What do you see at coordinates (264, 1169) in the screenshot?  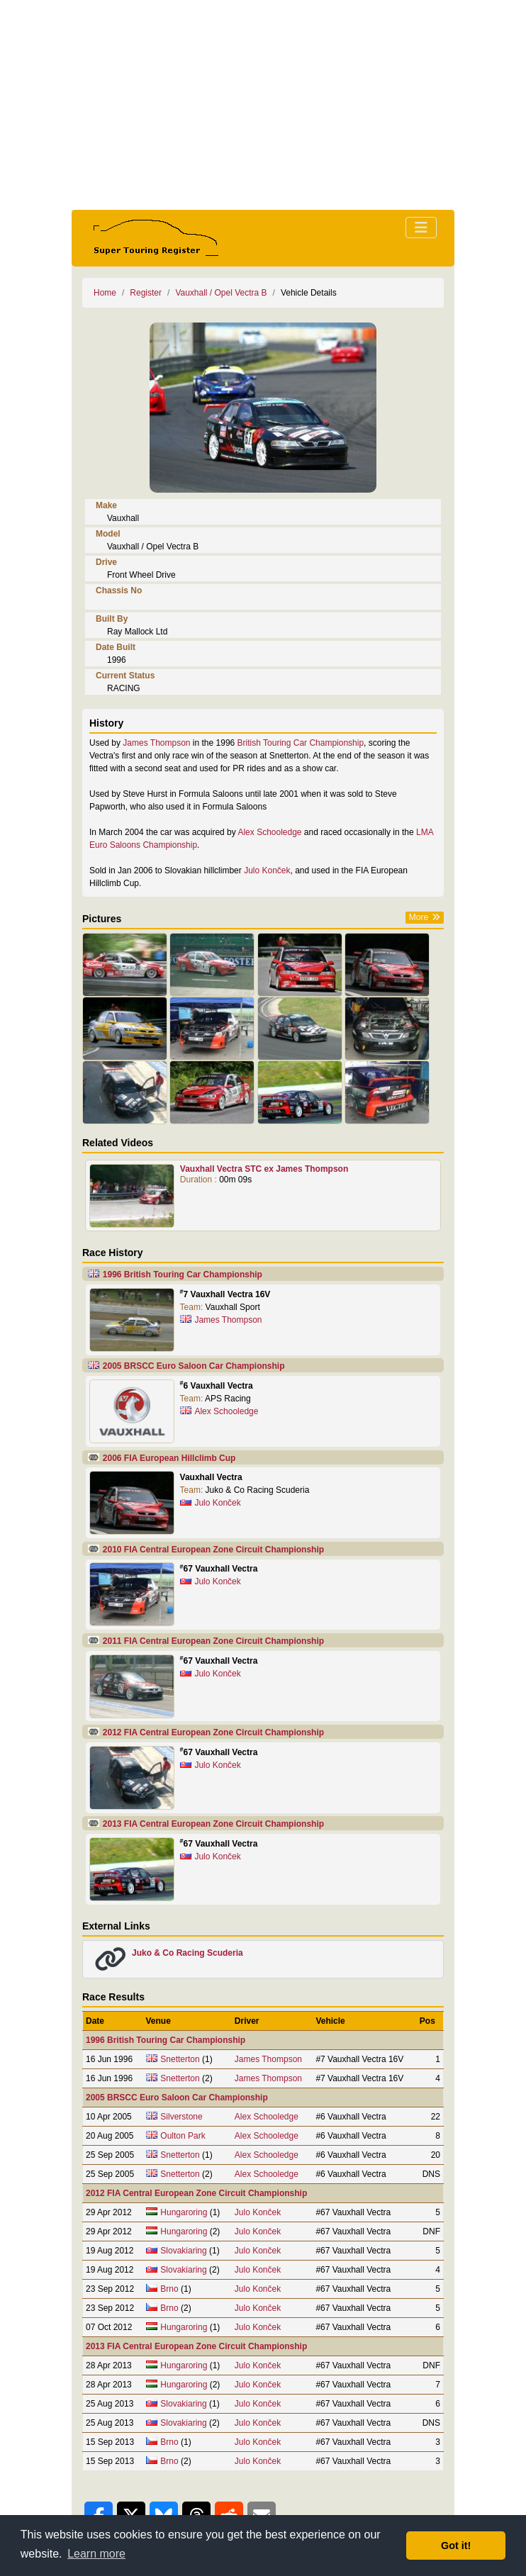 I see `Vauxhall Vectra STC ex James Thompson` at bounding box center [264, 1169].